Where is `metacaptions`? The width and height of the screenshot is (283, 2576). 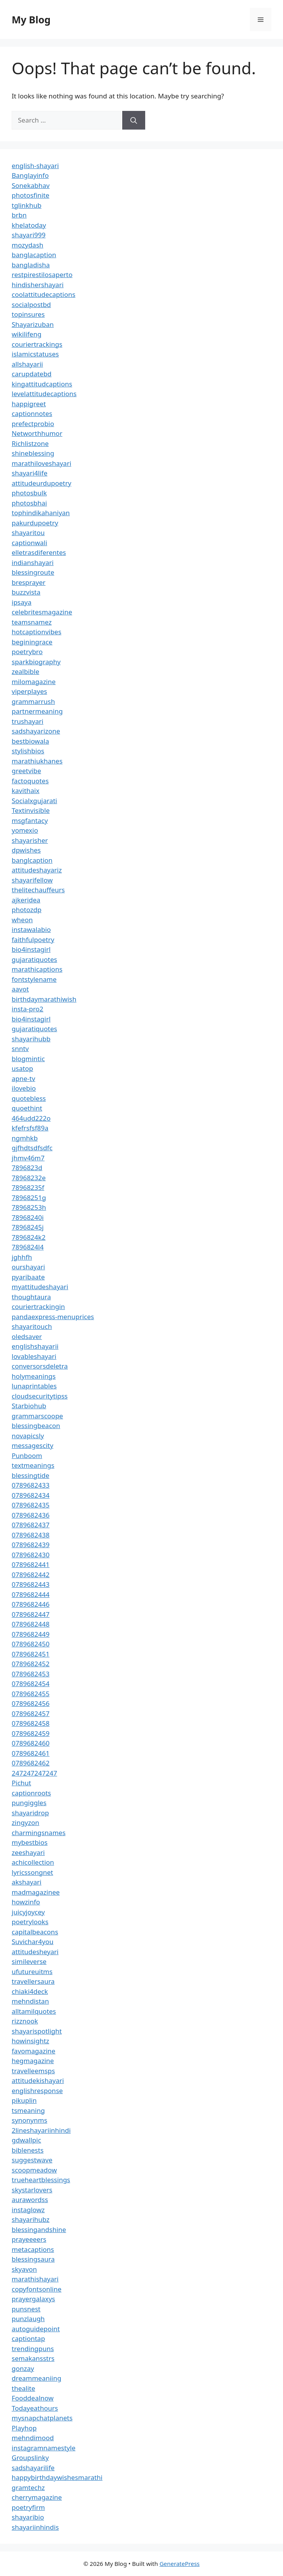 metacaptions is located at coordinates (33, 2249).